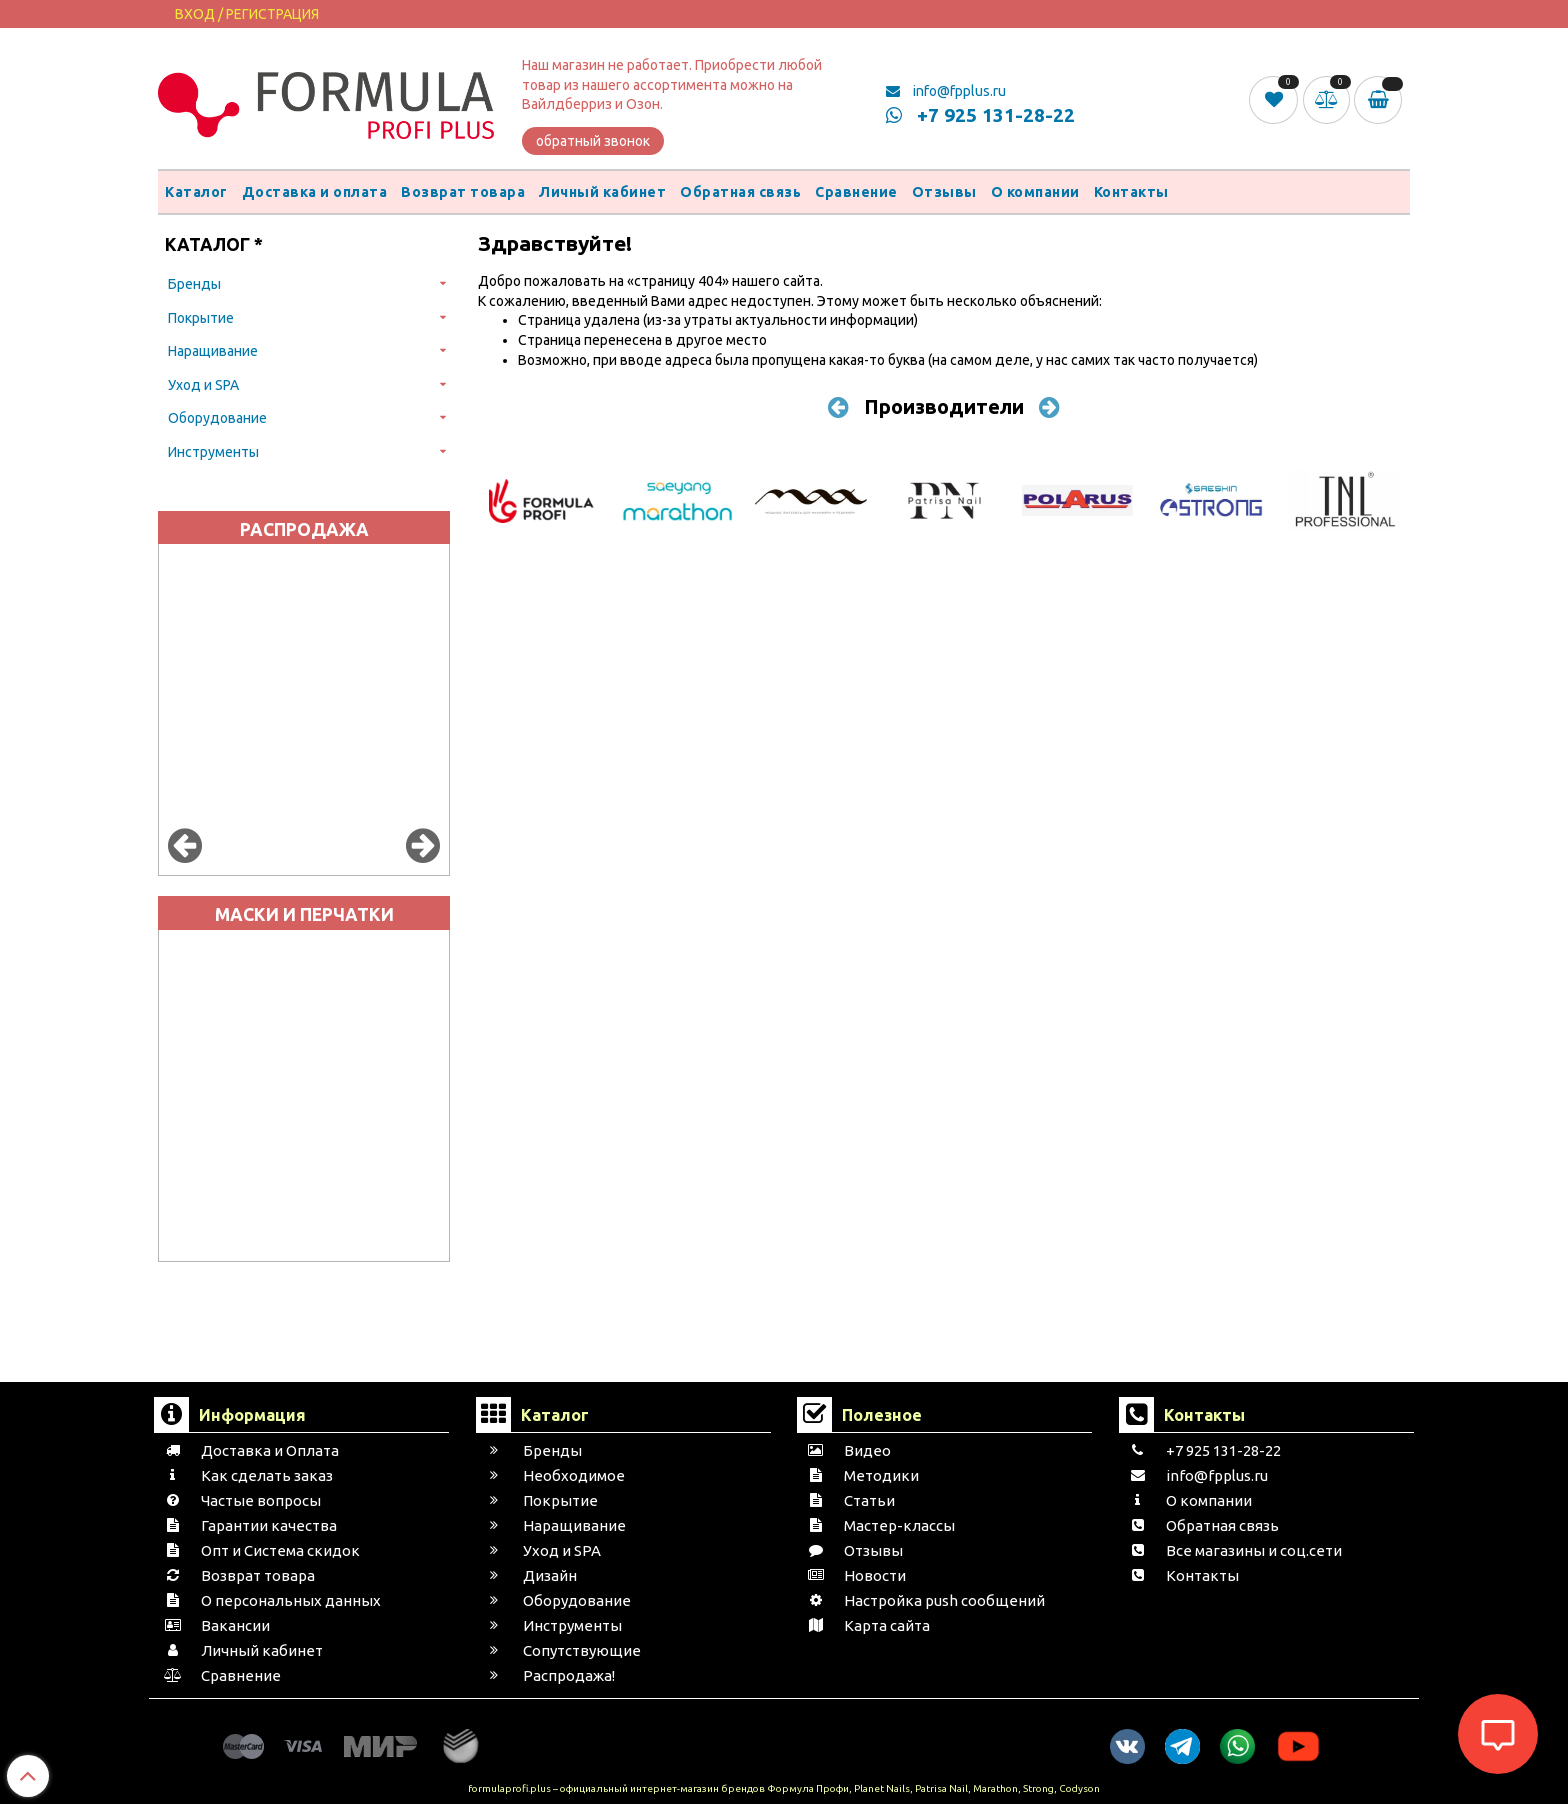 The height and width of the screenshot is (1804, 1568). Describe the element at coordinates (740, 192) in the screenshot. I see `Обратная связь` at that location.